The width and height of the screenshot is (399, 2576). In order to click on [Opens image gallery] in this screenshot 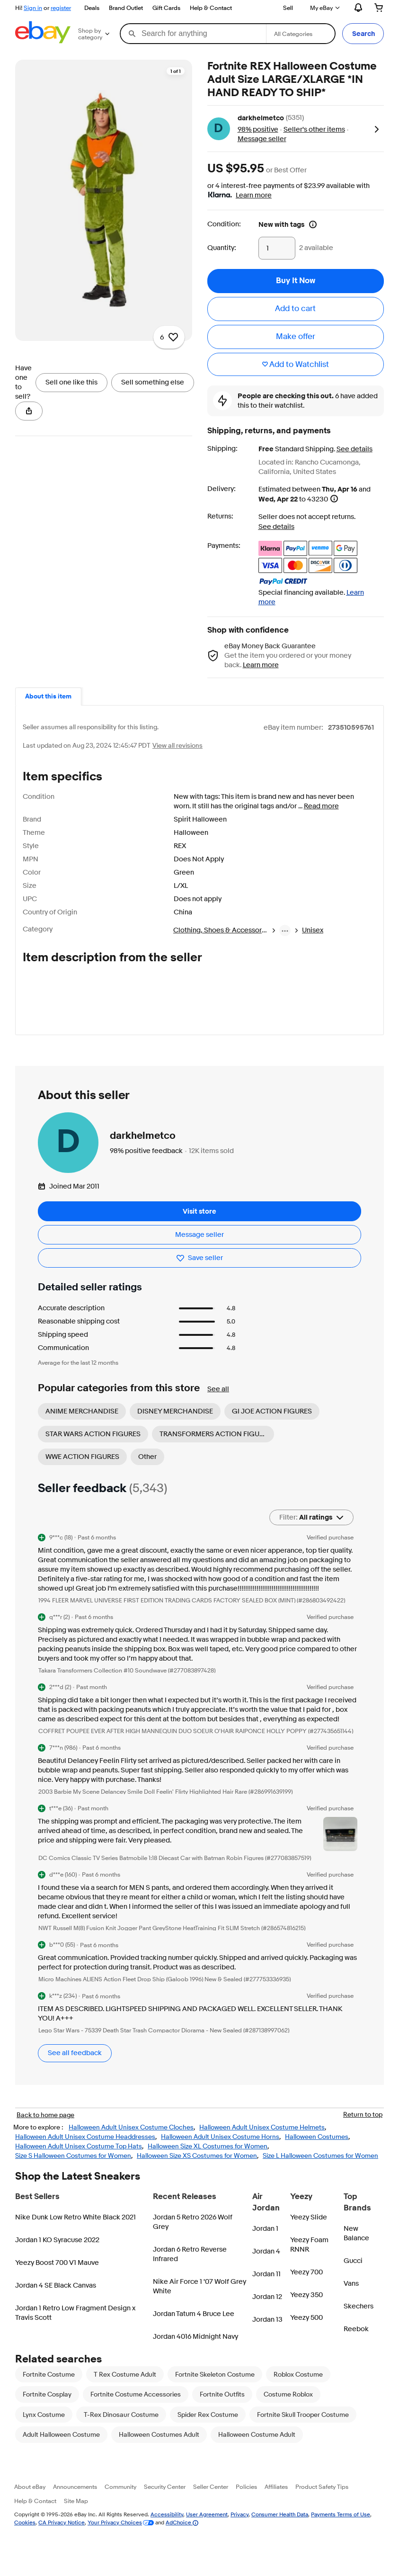, I will do `click(138, 78)`.